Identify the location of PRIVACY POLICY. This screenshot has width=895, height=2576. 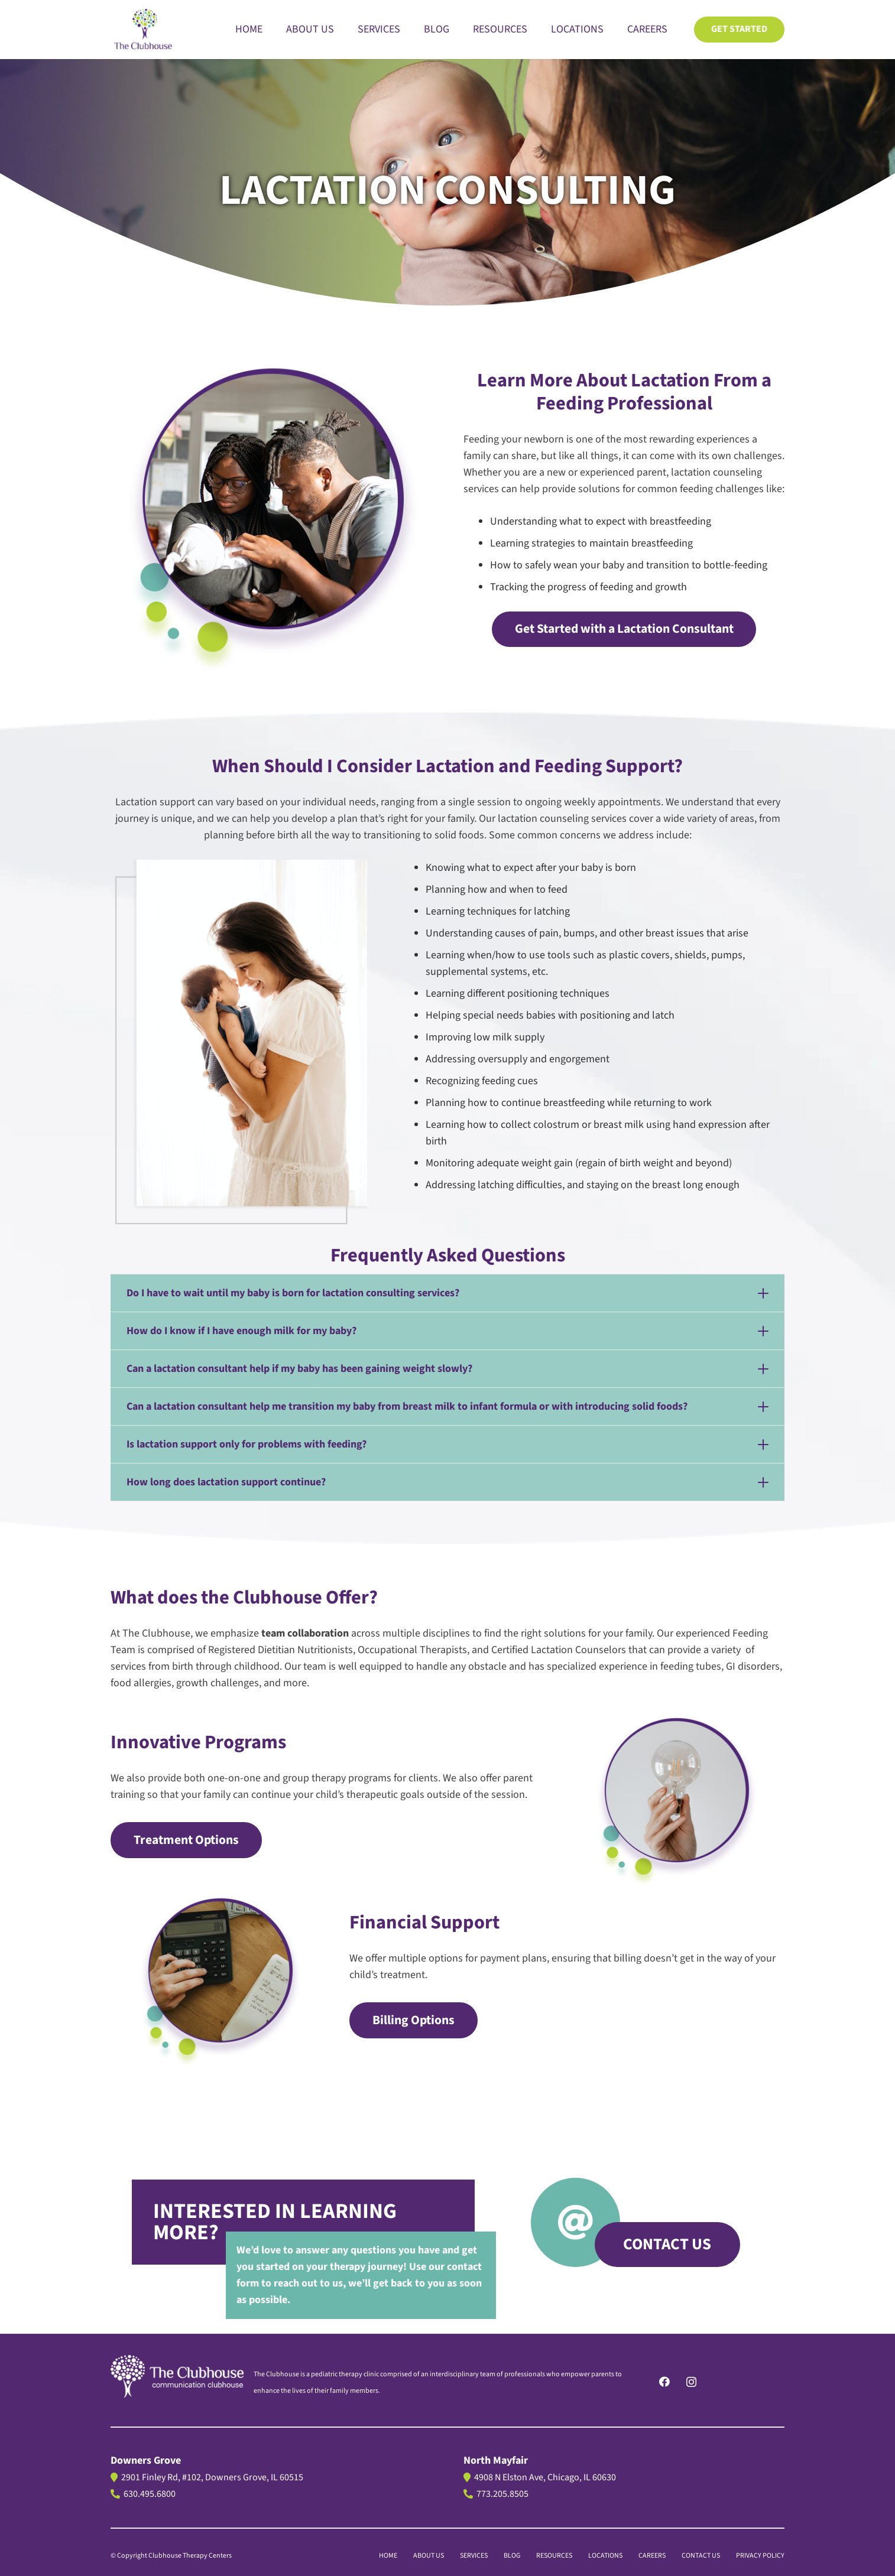
(760, 2556).